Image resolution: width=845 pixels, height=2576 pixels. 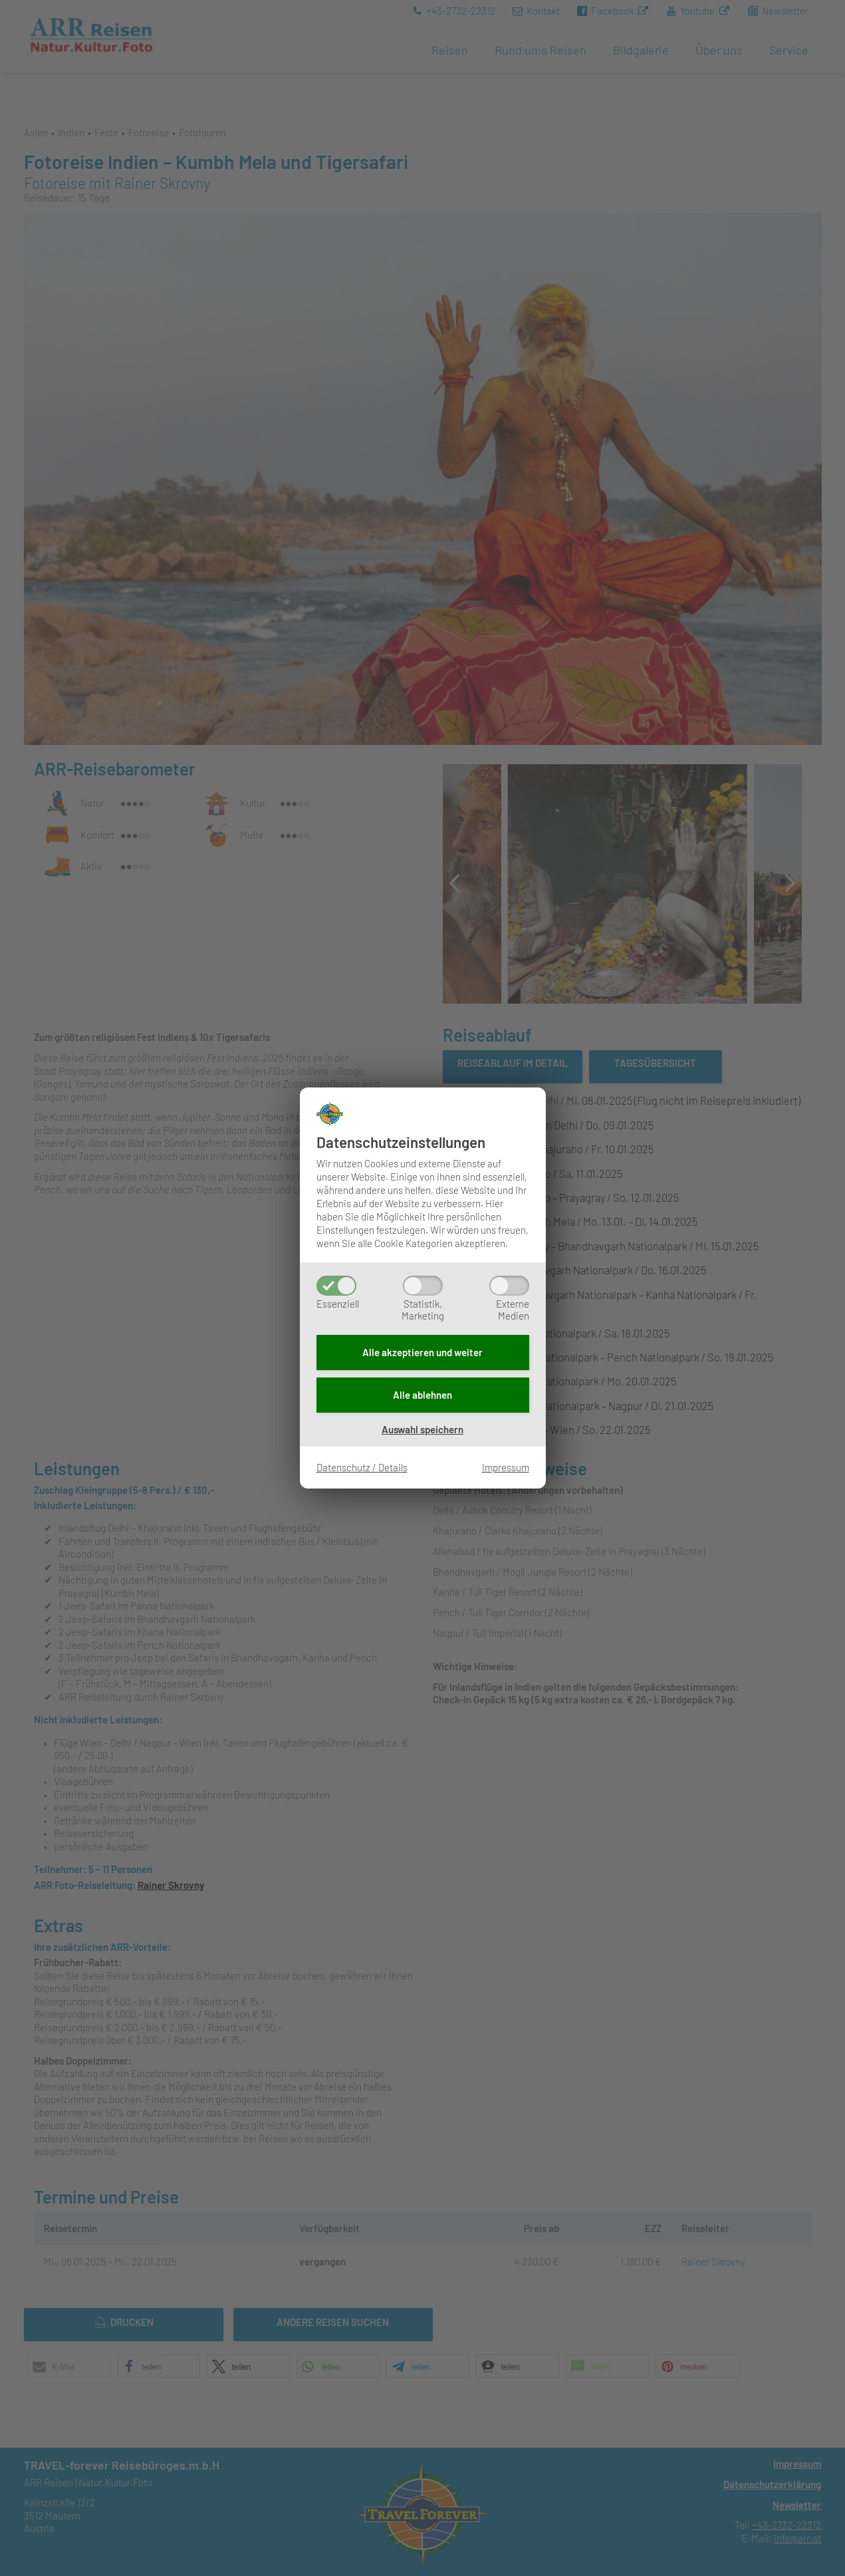 What do you see at coordinates (505, 1467) in the screenshot?
I see `Impressum` at bounding box center [505, 1467].